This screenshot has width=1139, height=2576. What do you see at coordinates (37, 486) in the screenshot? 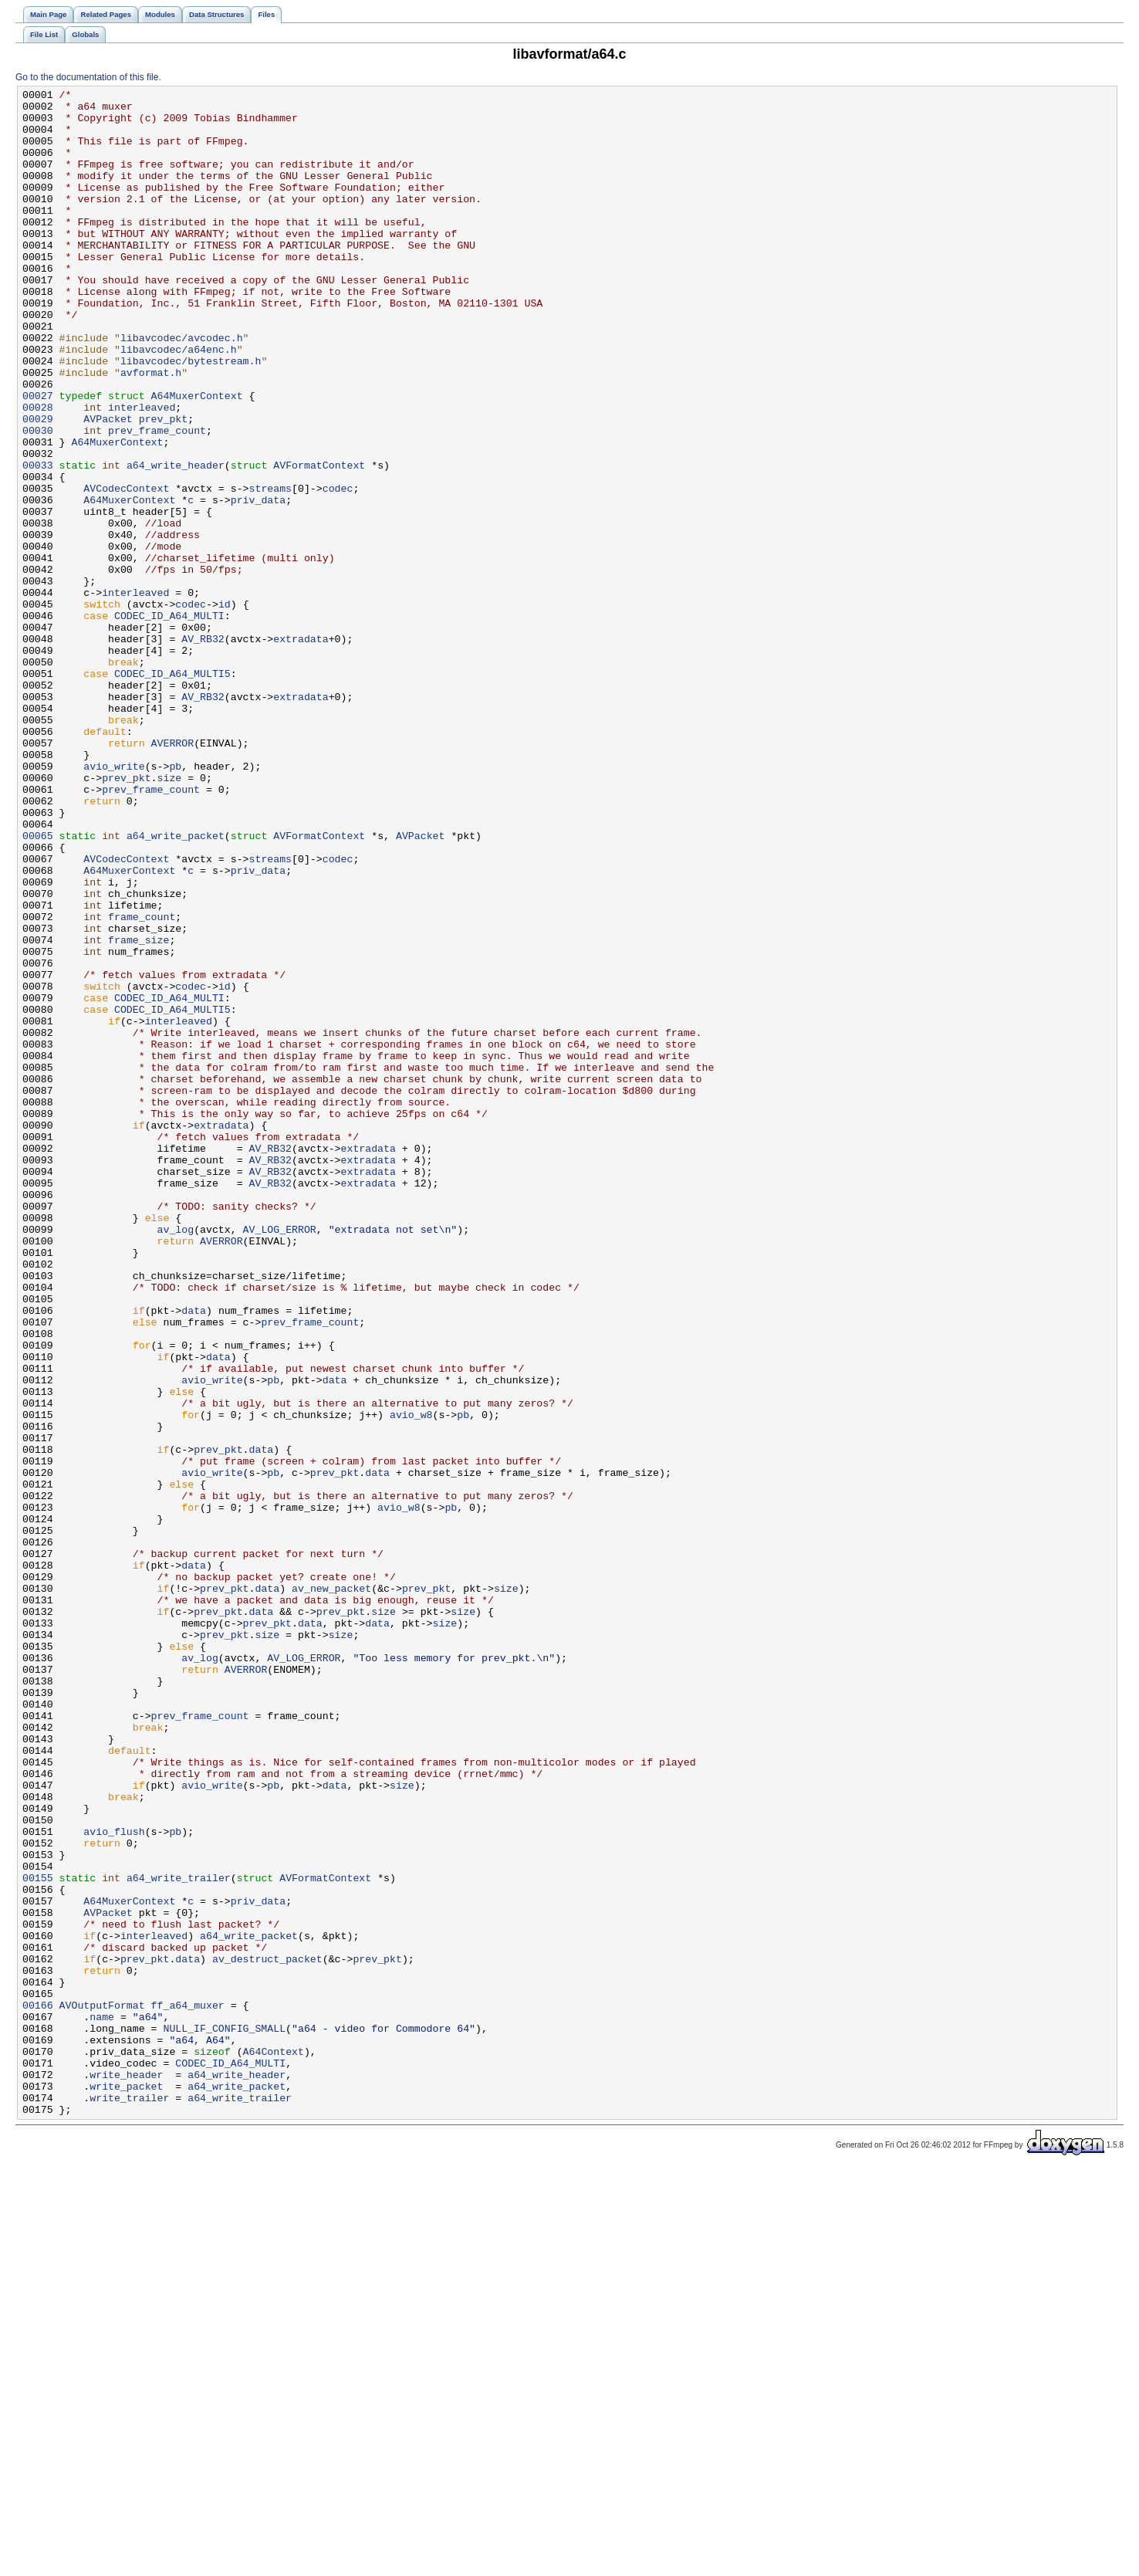
I see `00029` at bounding box center [37, 486].